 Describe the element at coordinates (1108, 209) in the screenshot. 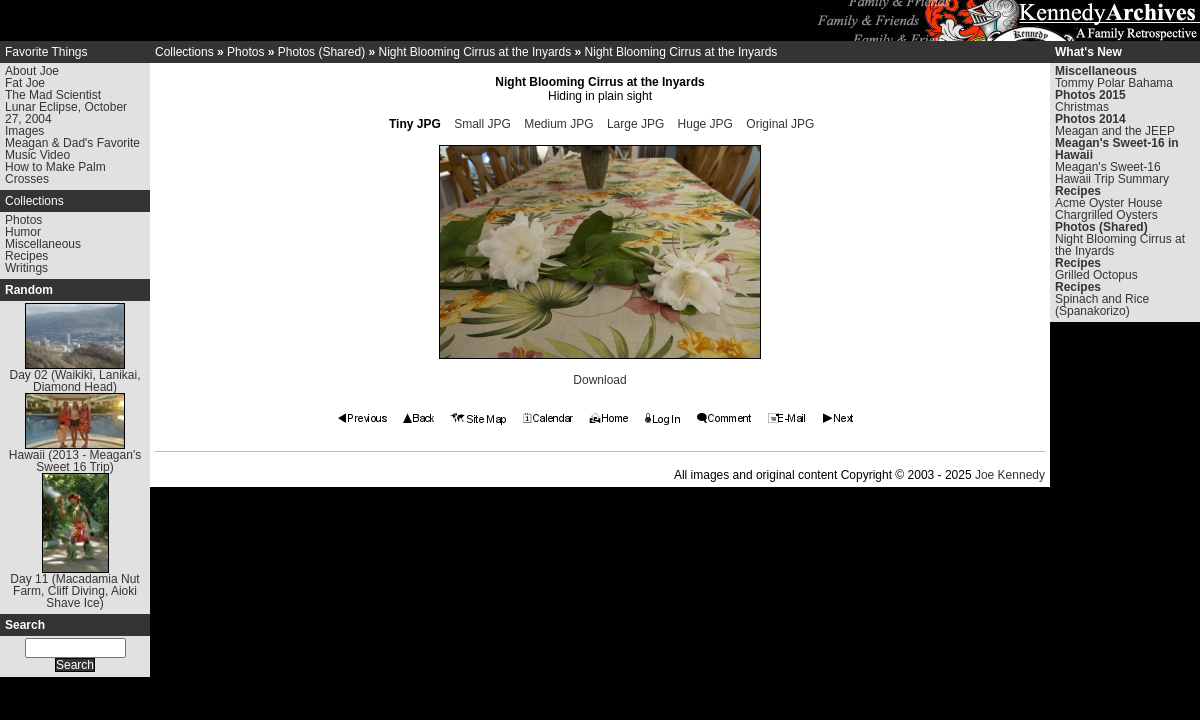

I see `Acme Oyster House Chargrilled Oysters` at that location.